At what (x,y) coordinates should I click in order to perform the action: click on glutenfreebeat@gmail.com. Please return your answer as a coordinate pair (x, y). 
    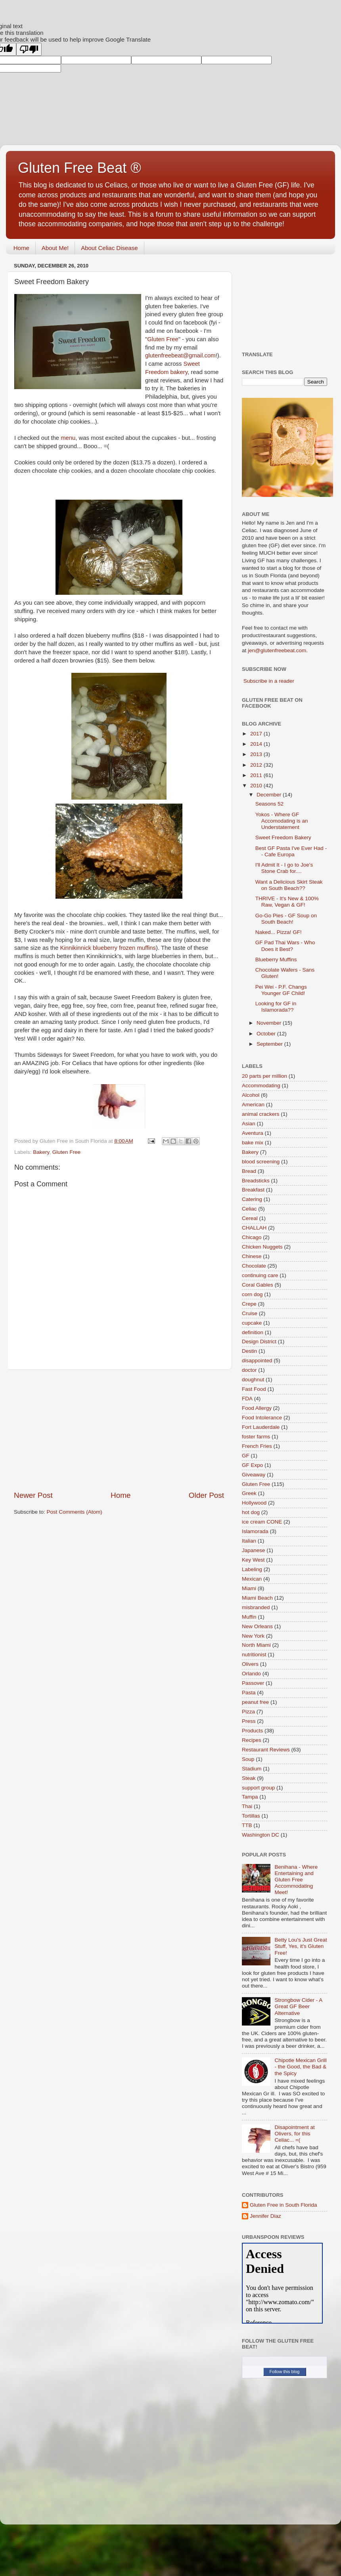
    Looking at the image, I should click on (180, 355).